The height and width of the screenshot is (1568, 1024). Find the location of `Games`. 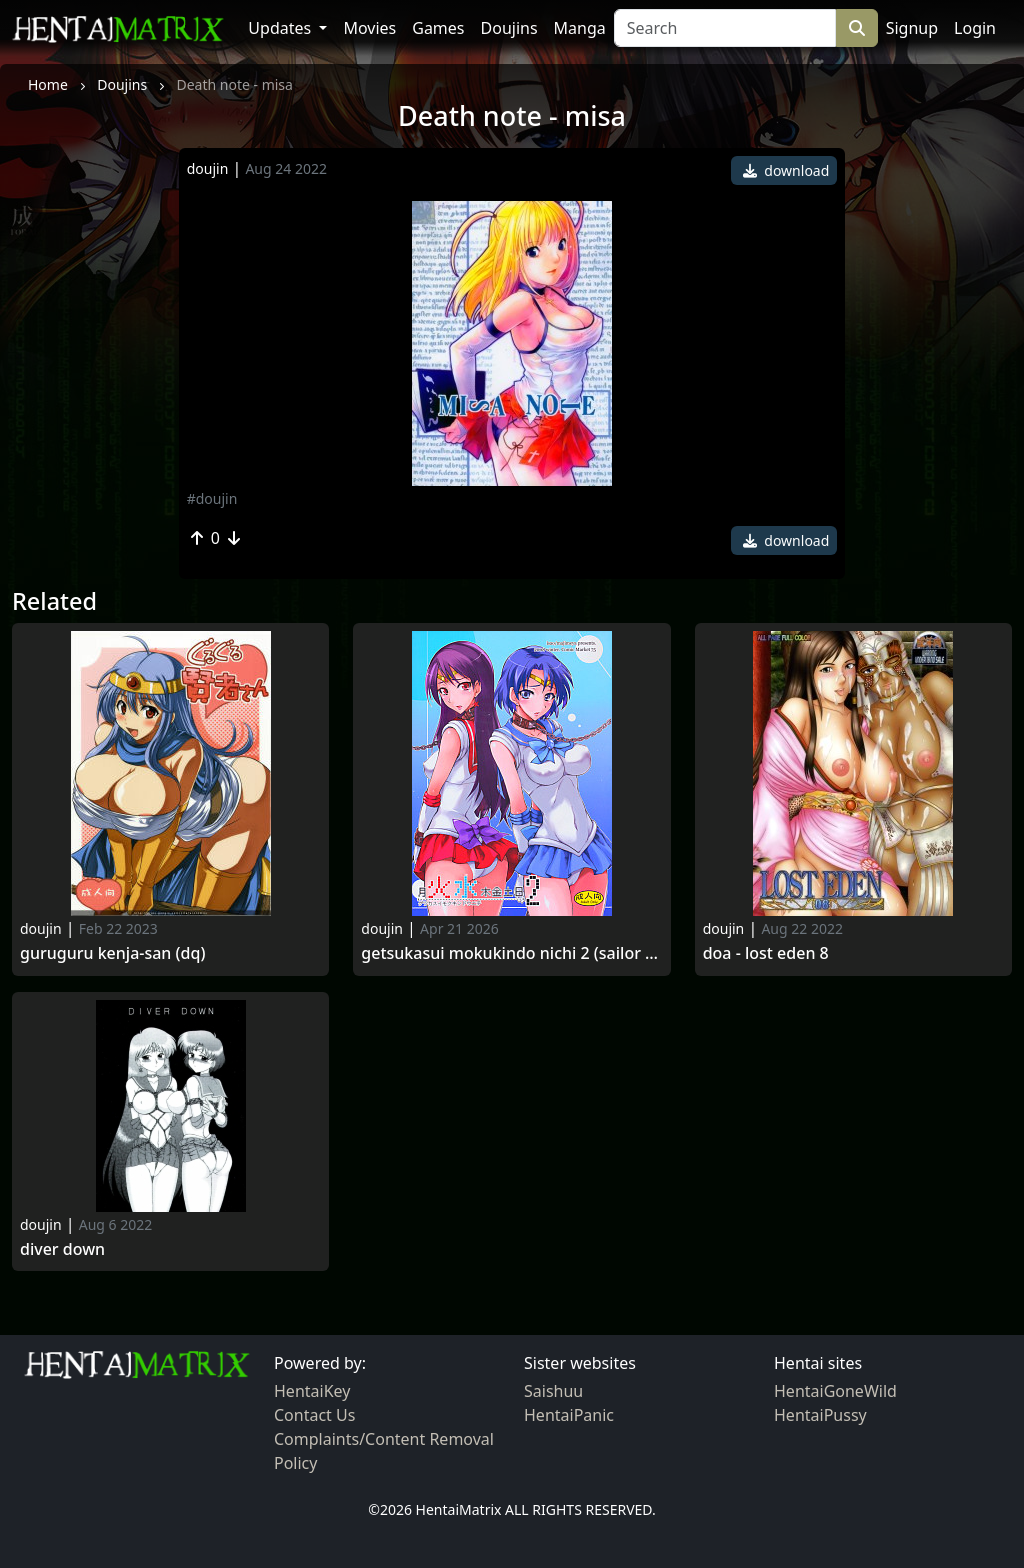

Games is located at coordinates (438, 28).